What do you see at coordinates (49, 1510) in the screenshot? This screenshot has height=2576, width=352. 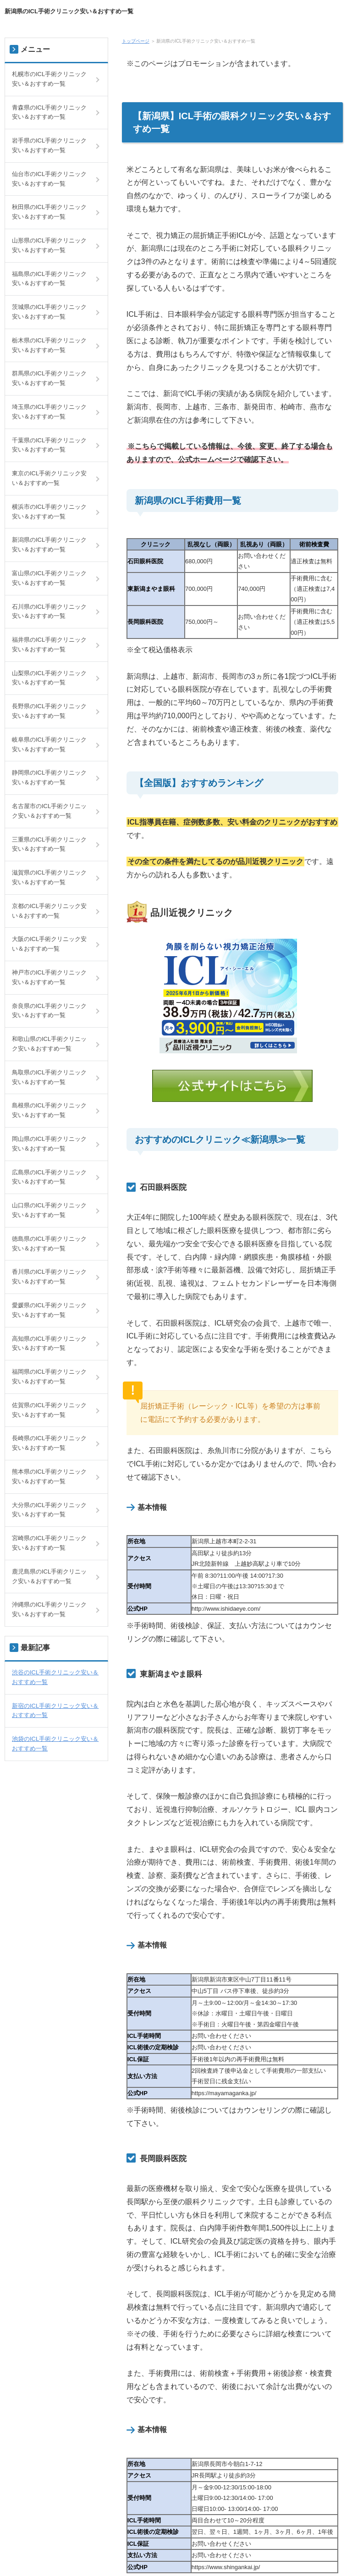 I see `大分県のICL手術クリニック安い＆おすすめ一覧` at bounding box center [49, 1510].